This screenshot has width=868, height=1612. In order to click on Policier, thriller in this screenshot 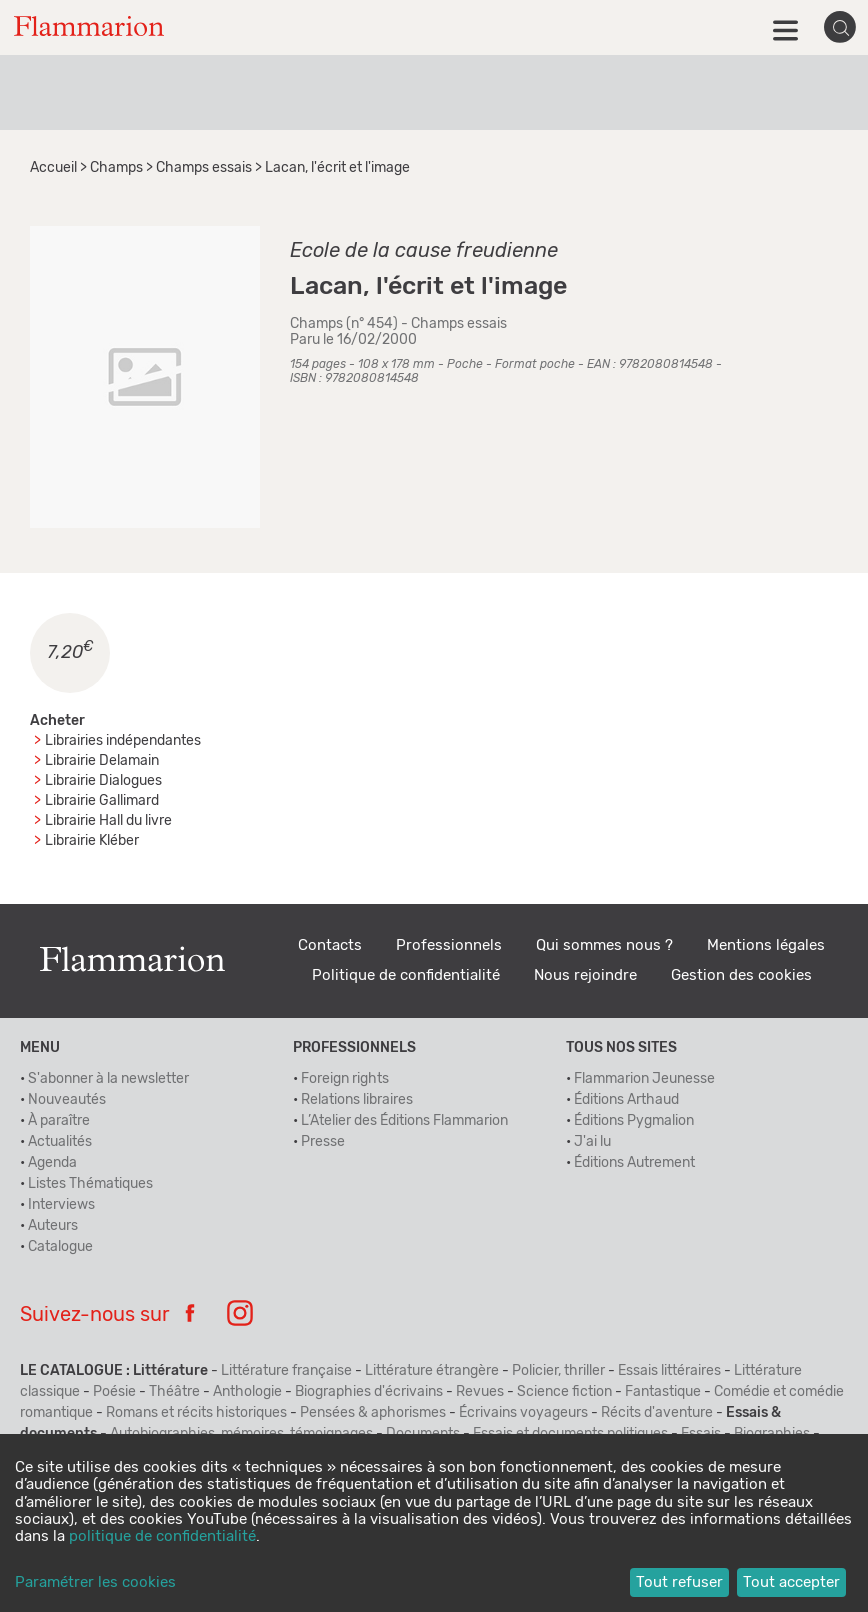, I will do `click(558, 1371)`.